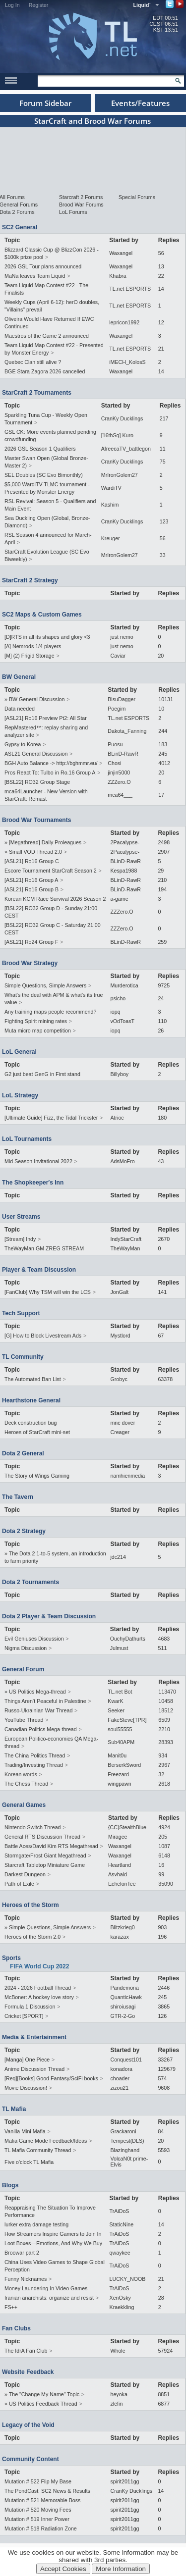  What do you see at coordinates (19, 709) in the screenshot?
I see `Data needed` at bounding box center [19, 709].